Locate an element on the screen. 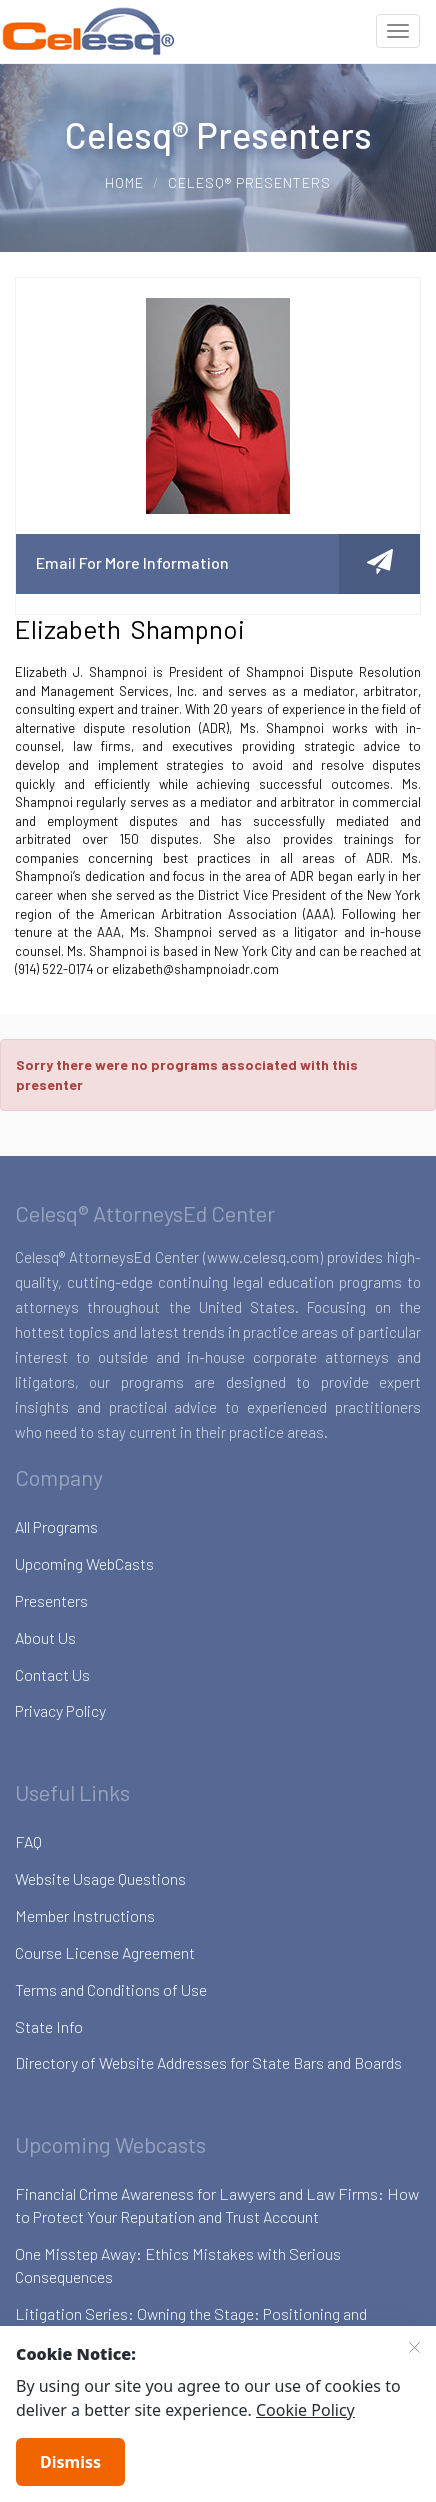 The image size is (436, 2502). Course License Agreement is located at coordinates (105, 1952).